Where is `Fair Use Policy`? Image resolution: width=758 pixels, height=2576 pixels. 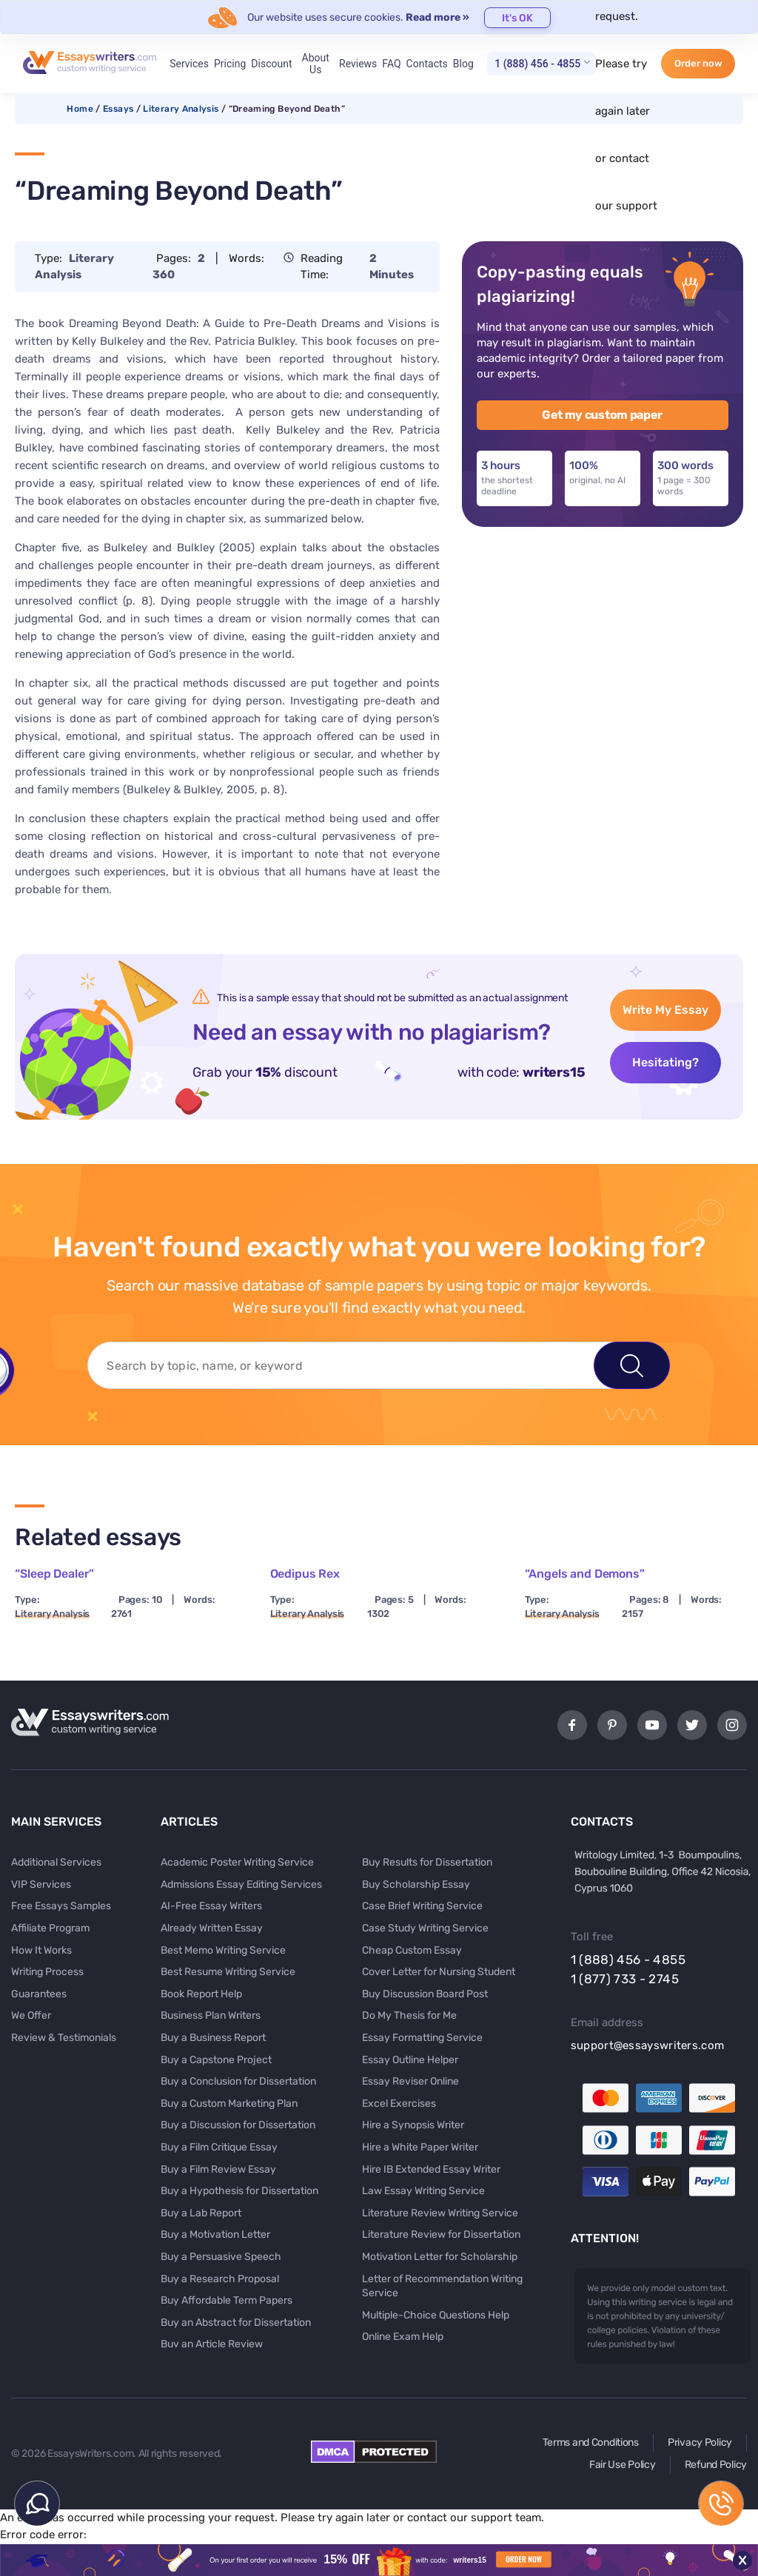
Fair Use Policy is located at coordinates (622, 2464).